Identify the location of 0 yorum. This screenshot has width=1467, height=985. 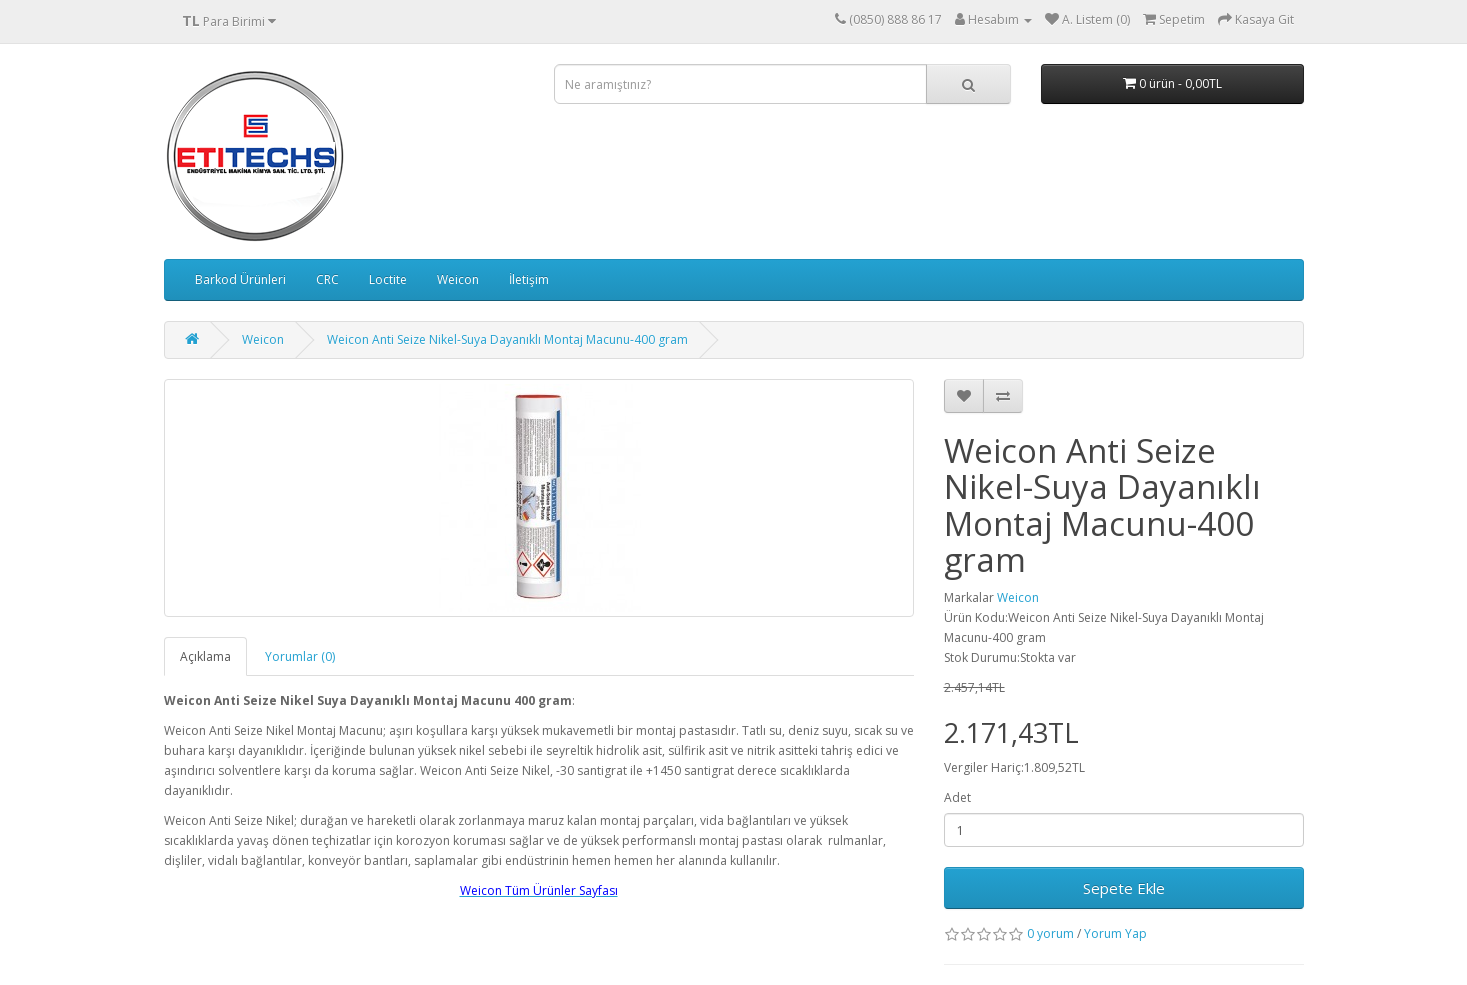
(1050, 933).